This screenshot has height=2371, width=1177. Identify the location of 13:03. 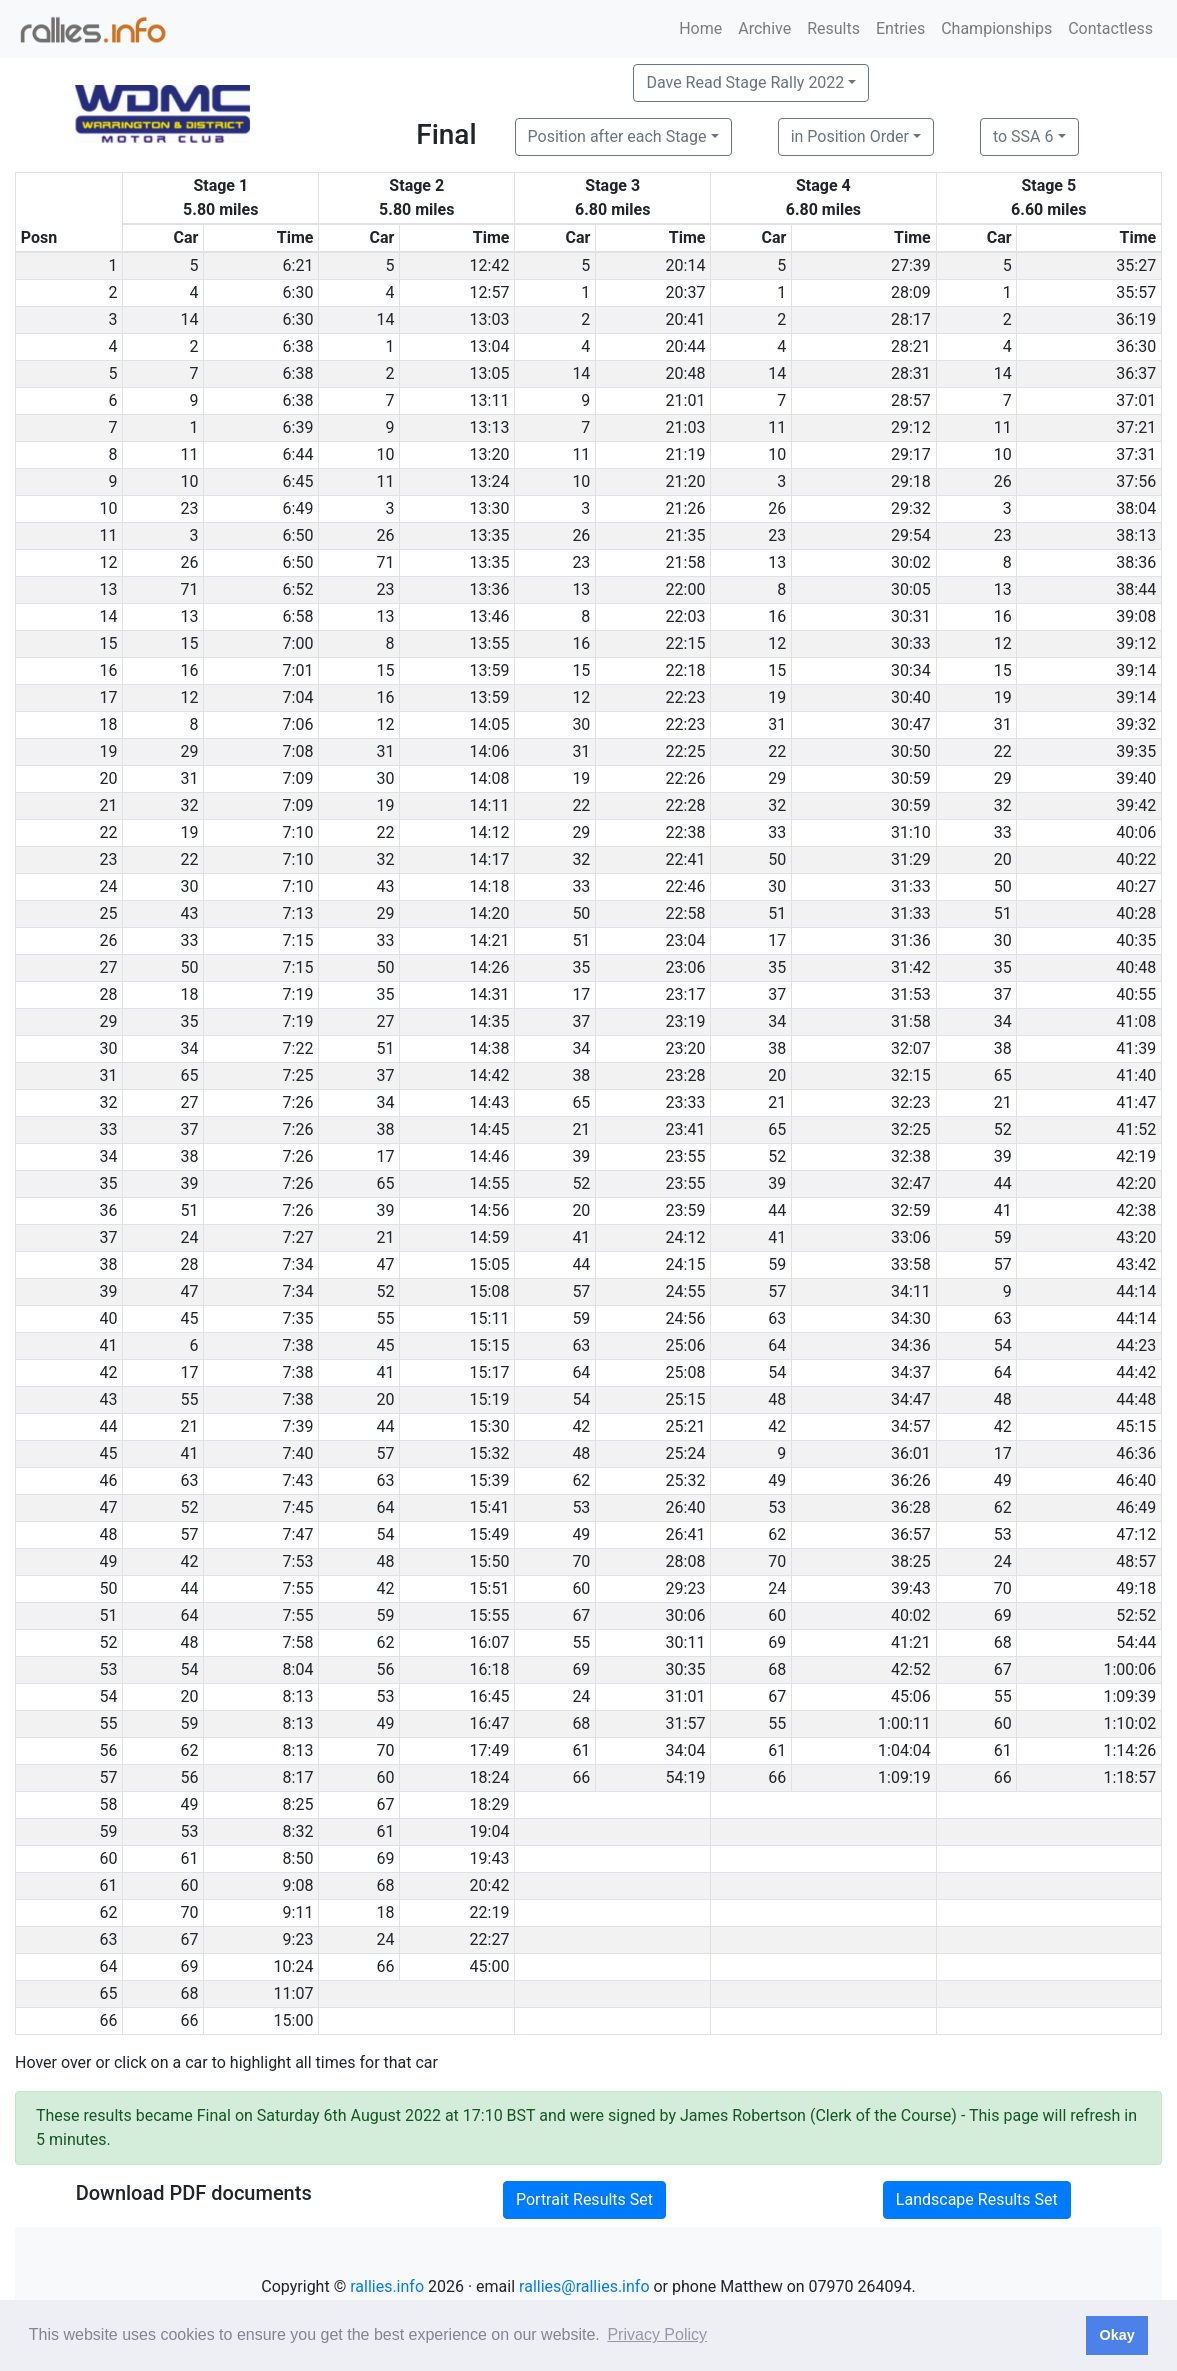
(490, 319).